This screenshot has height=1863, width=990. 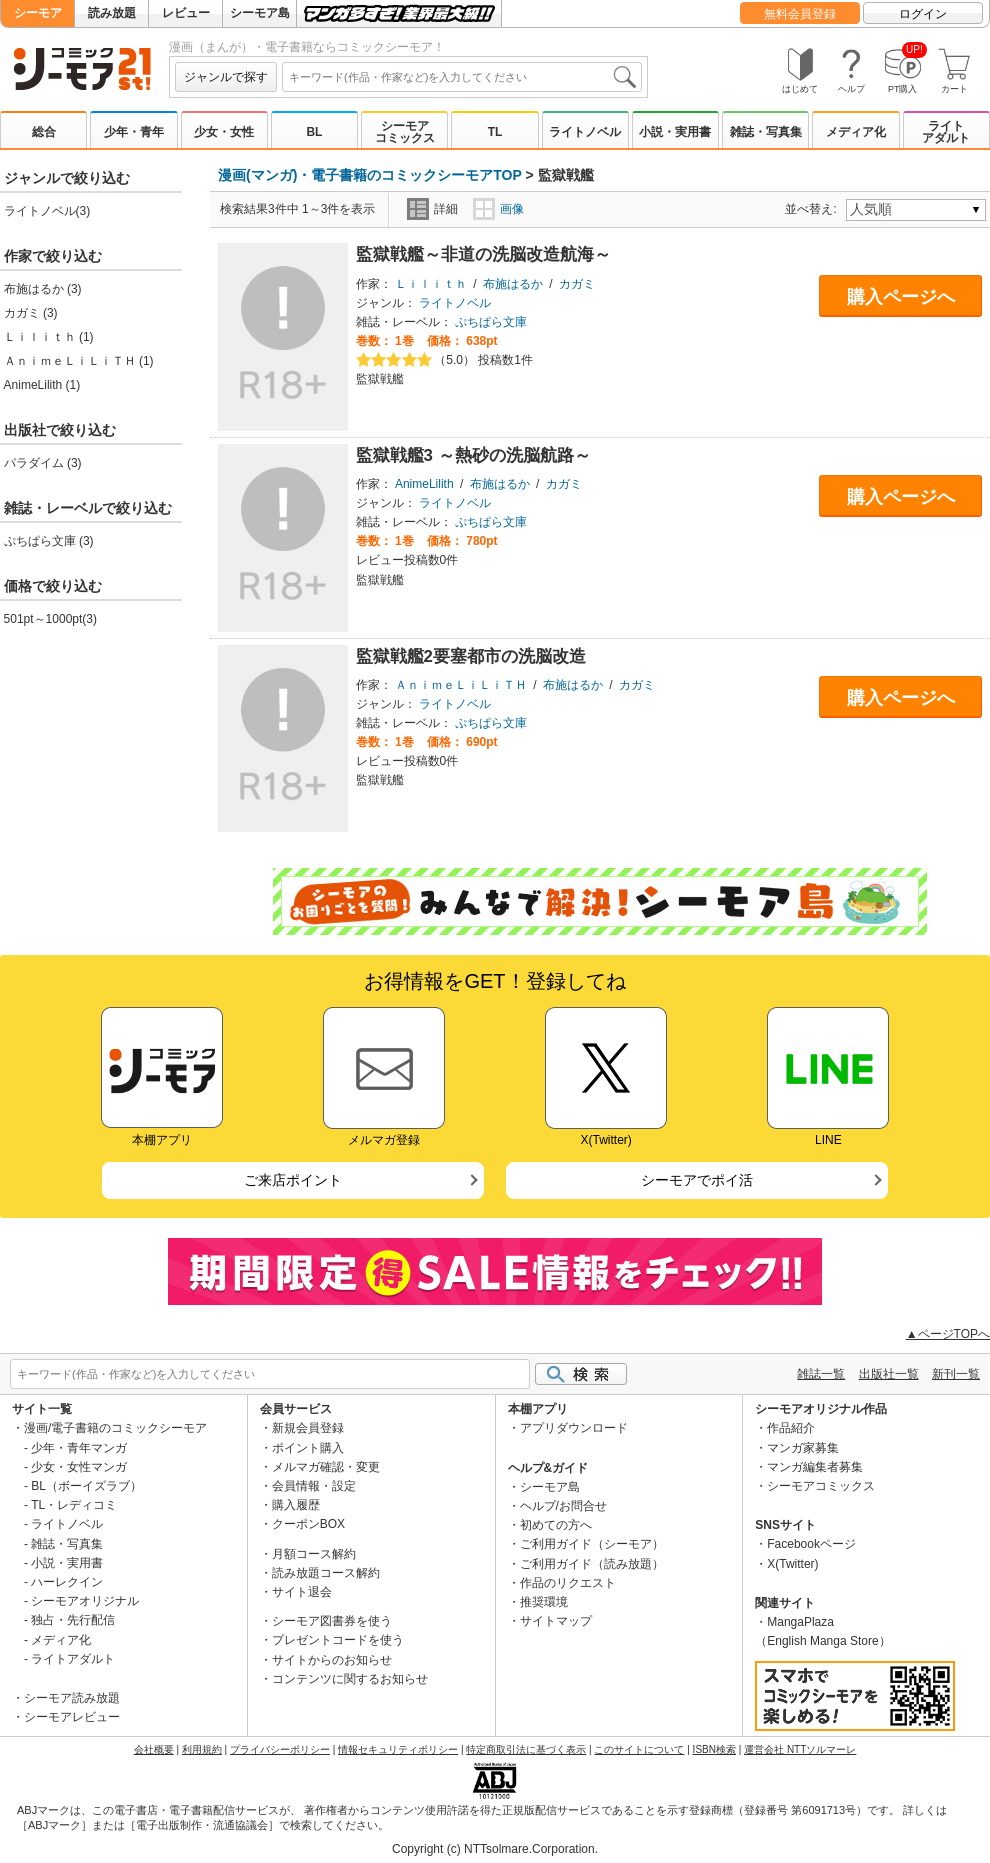 I want to click on ログイン, so click(x=923, y=14).